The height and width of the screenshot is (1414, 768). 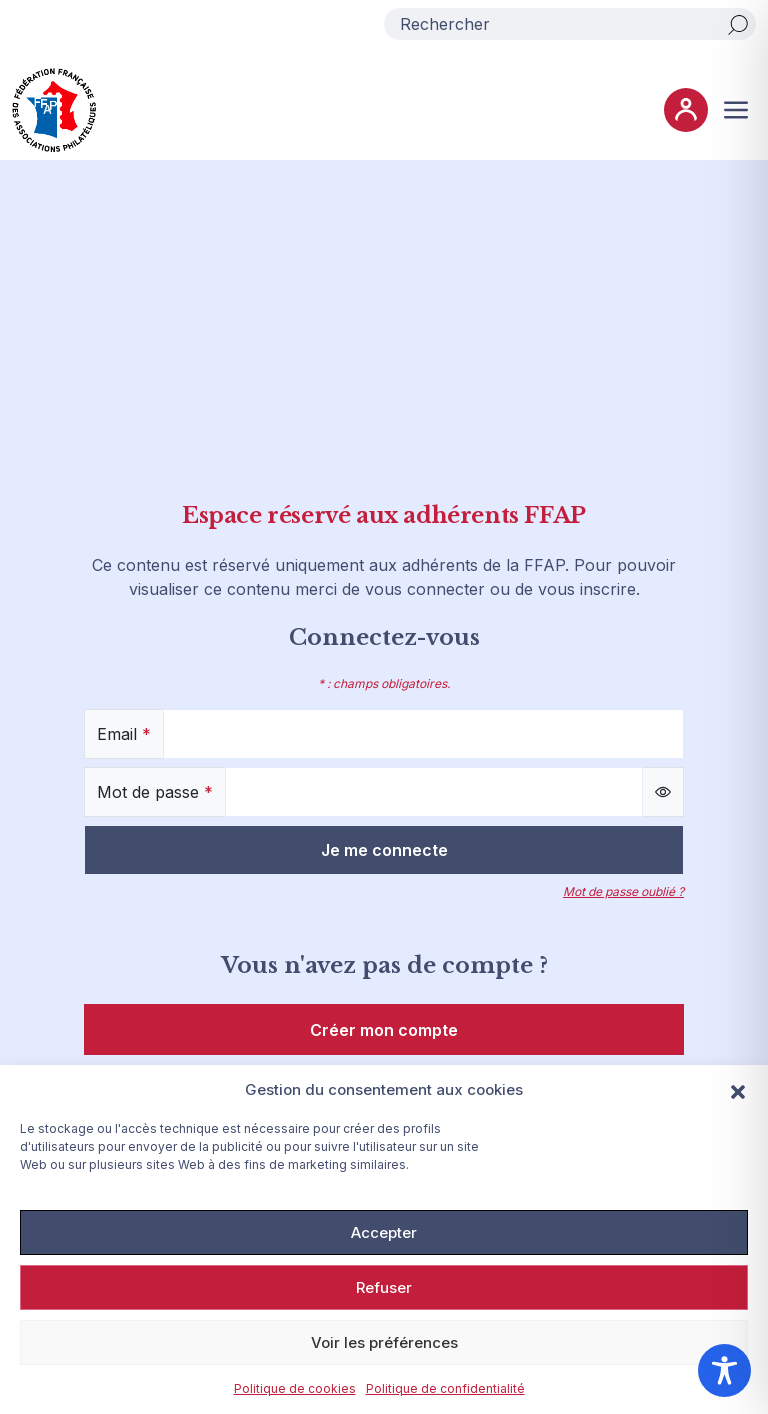 I want to click on [Rechercher], so click(x=738, y=24).